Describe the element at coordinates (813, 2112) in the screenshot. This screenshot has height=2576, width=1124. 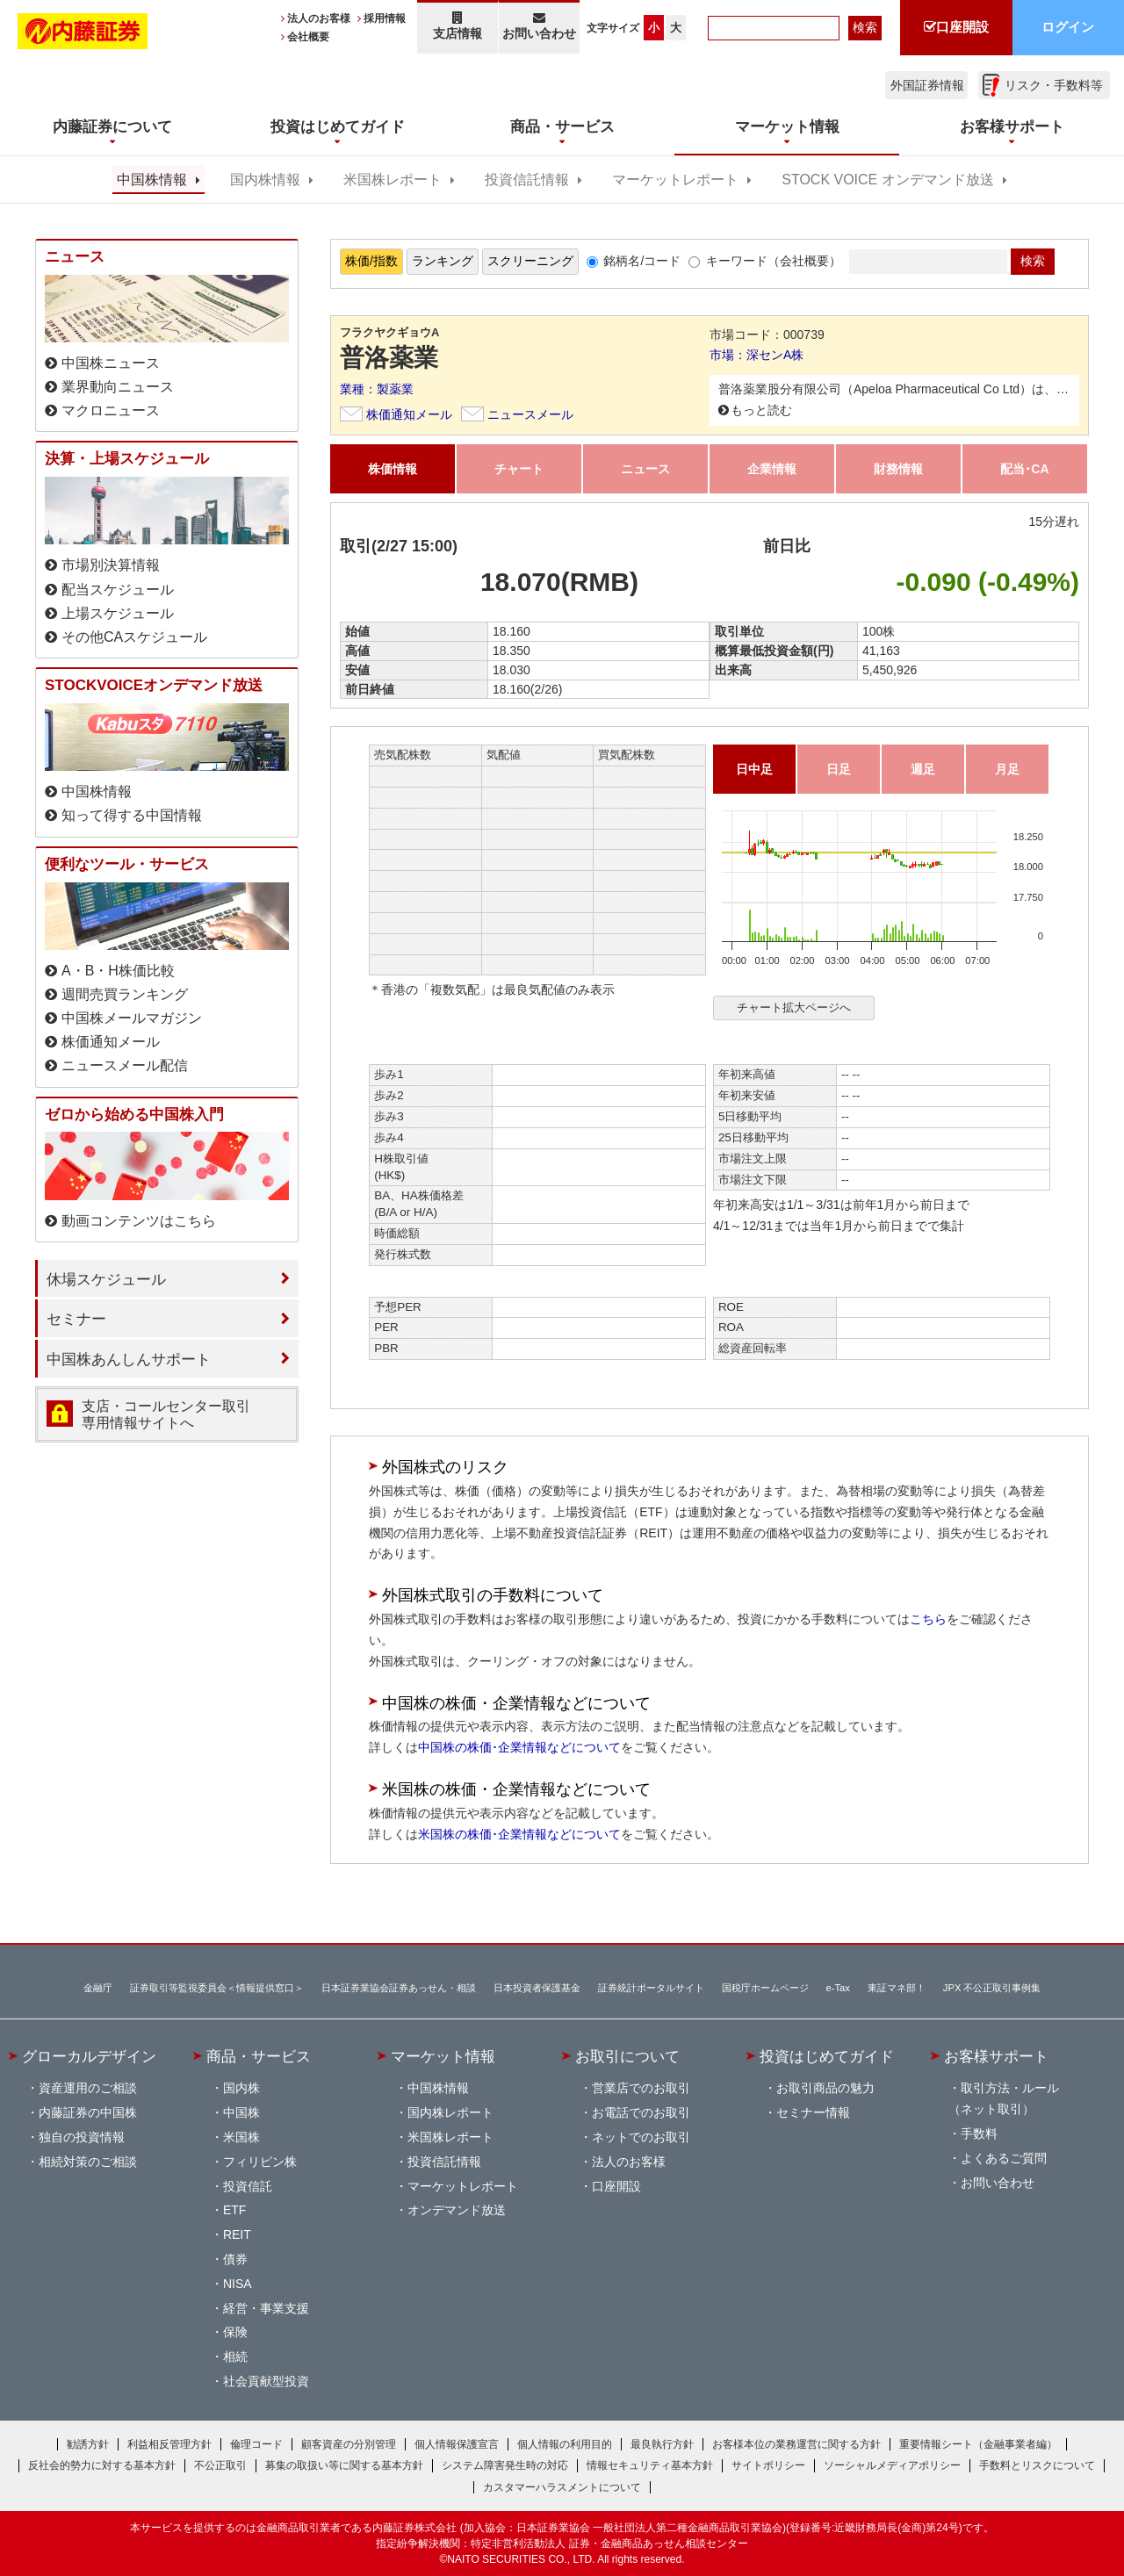
I see `セミナー情報` at that location.